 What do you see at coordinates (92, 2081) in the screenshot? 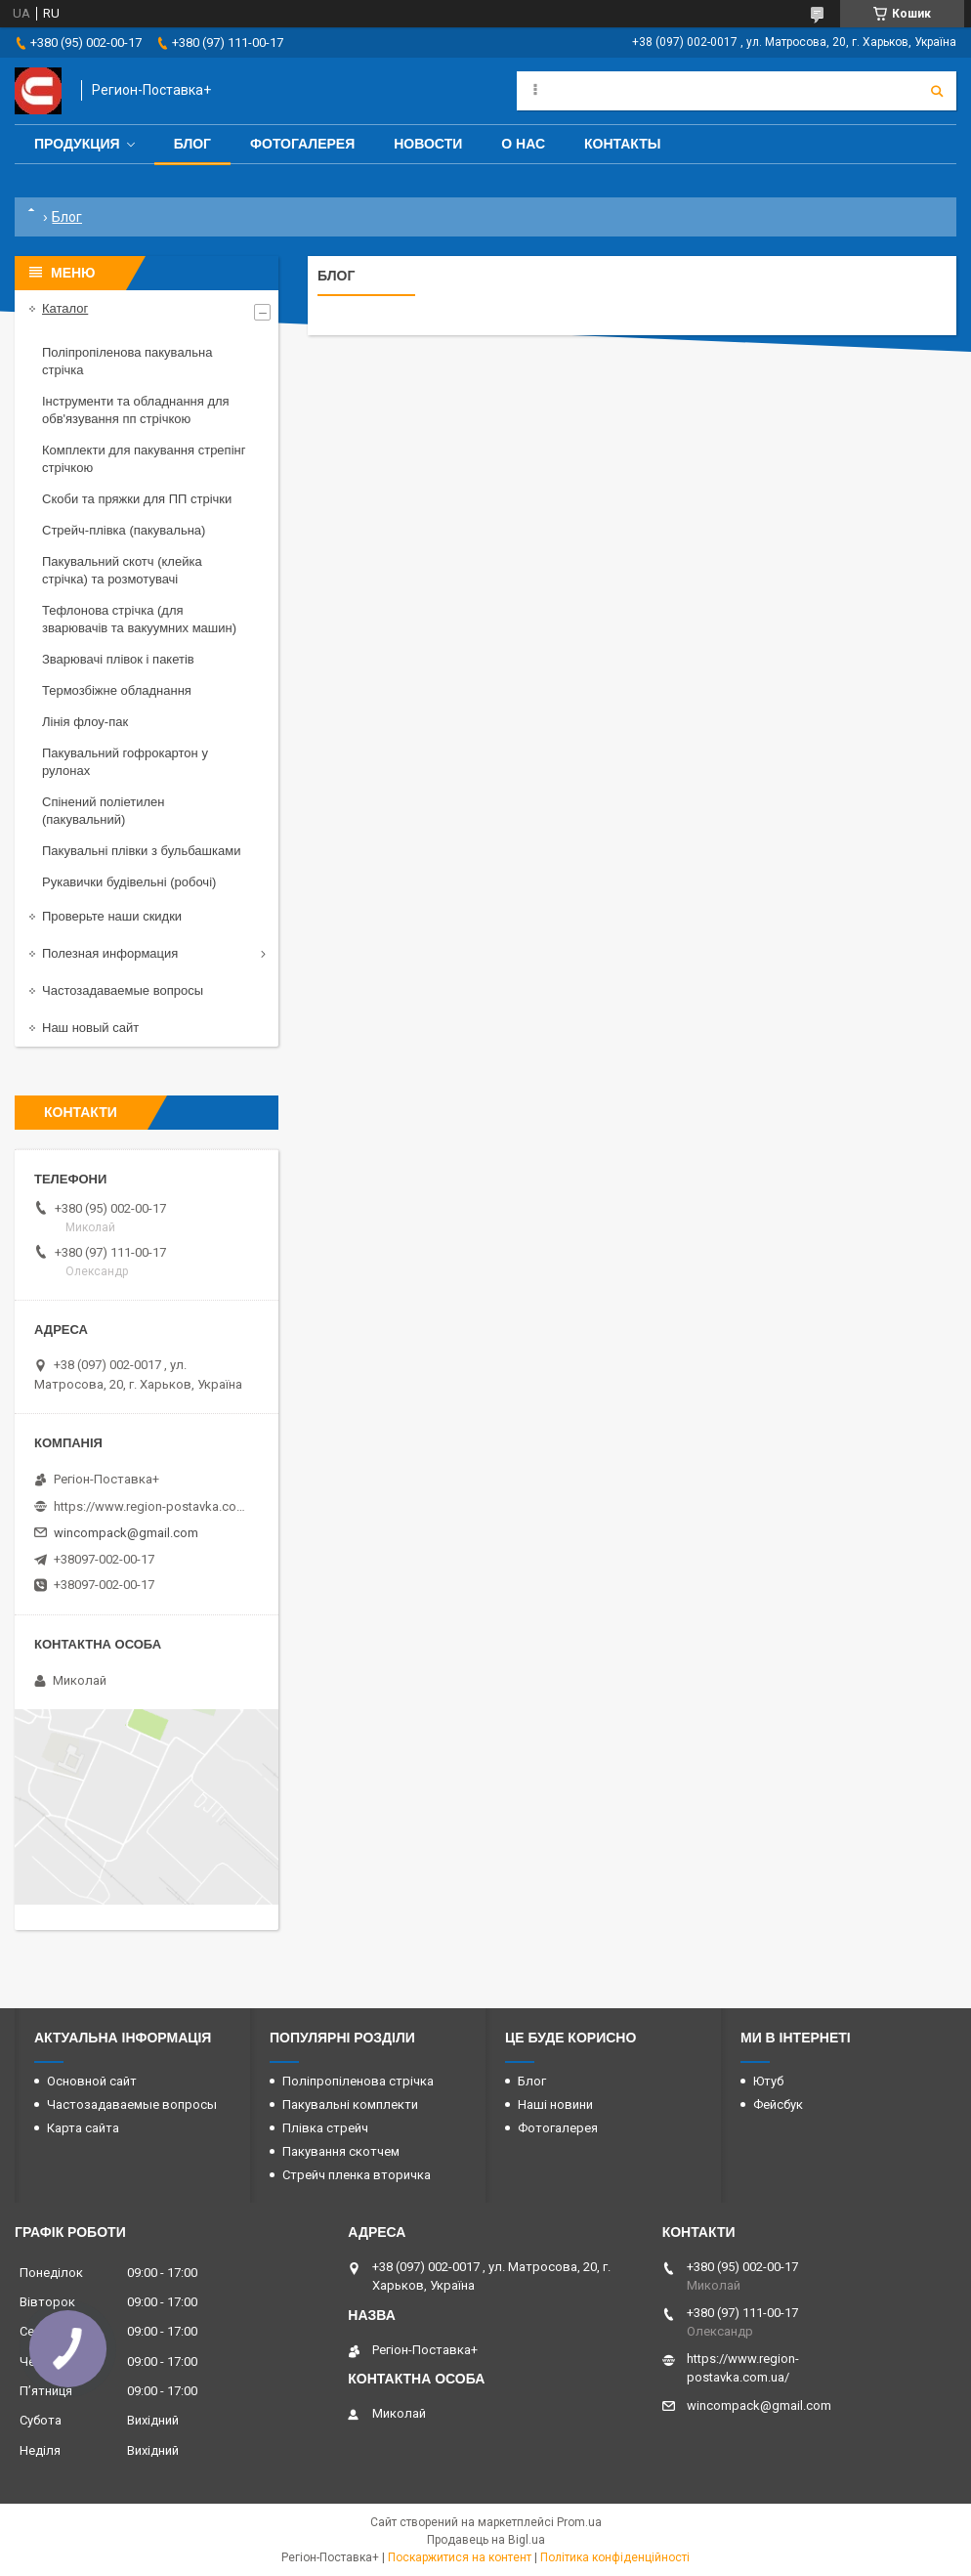
I see `Основной сайт` at bounding box center [92, 2081].